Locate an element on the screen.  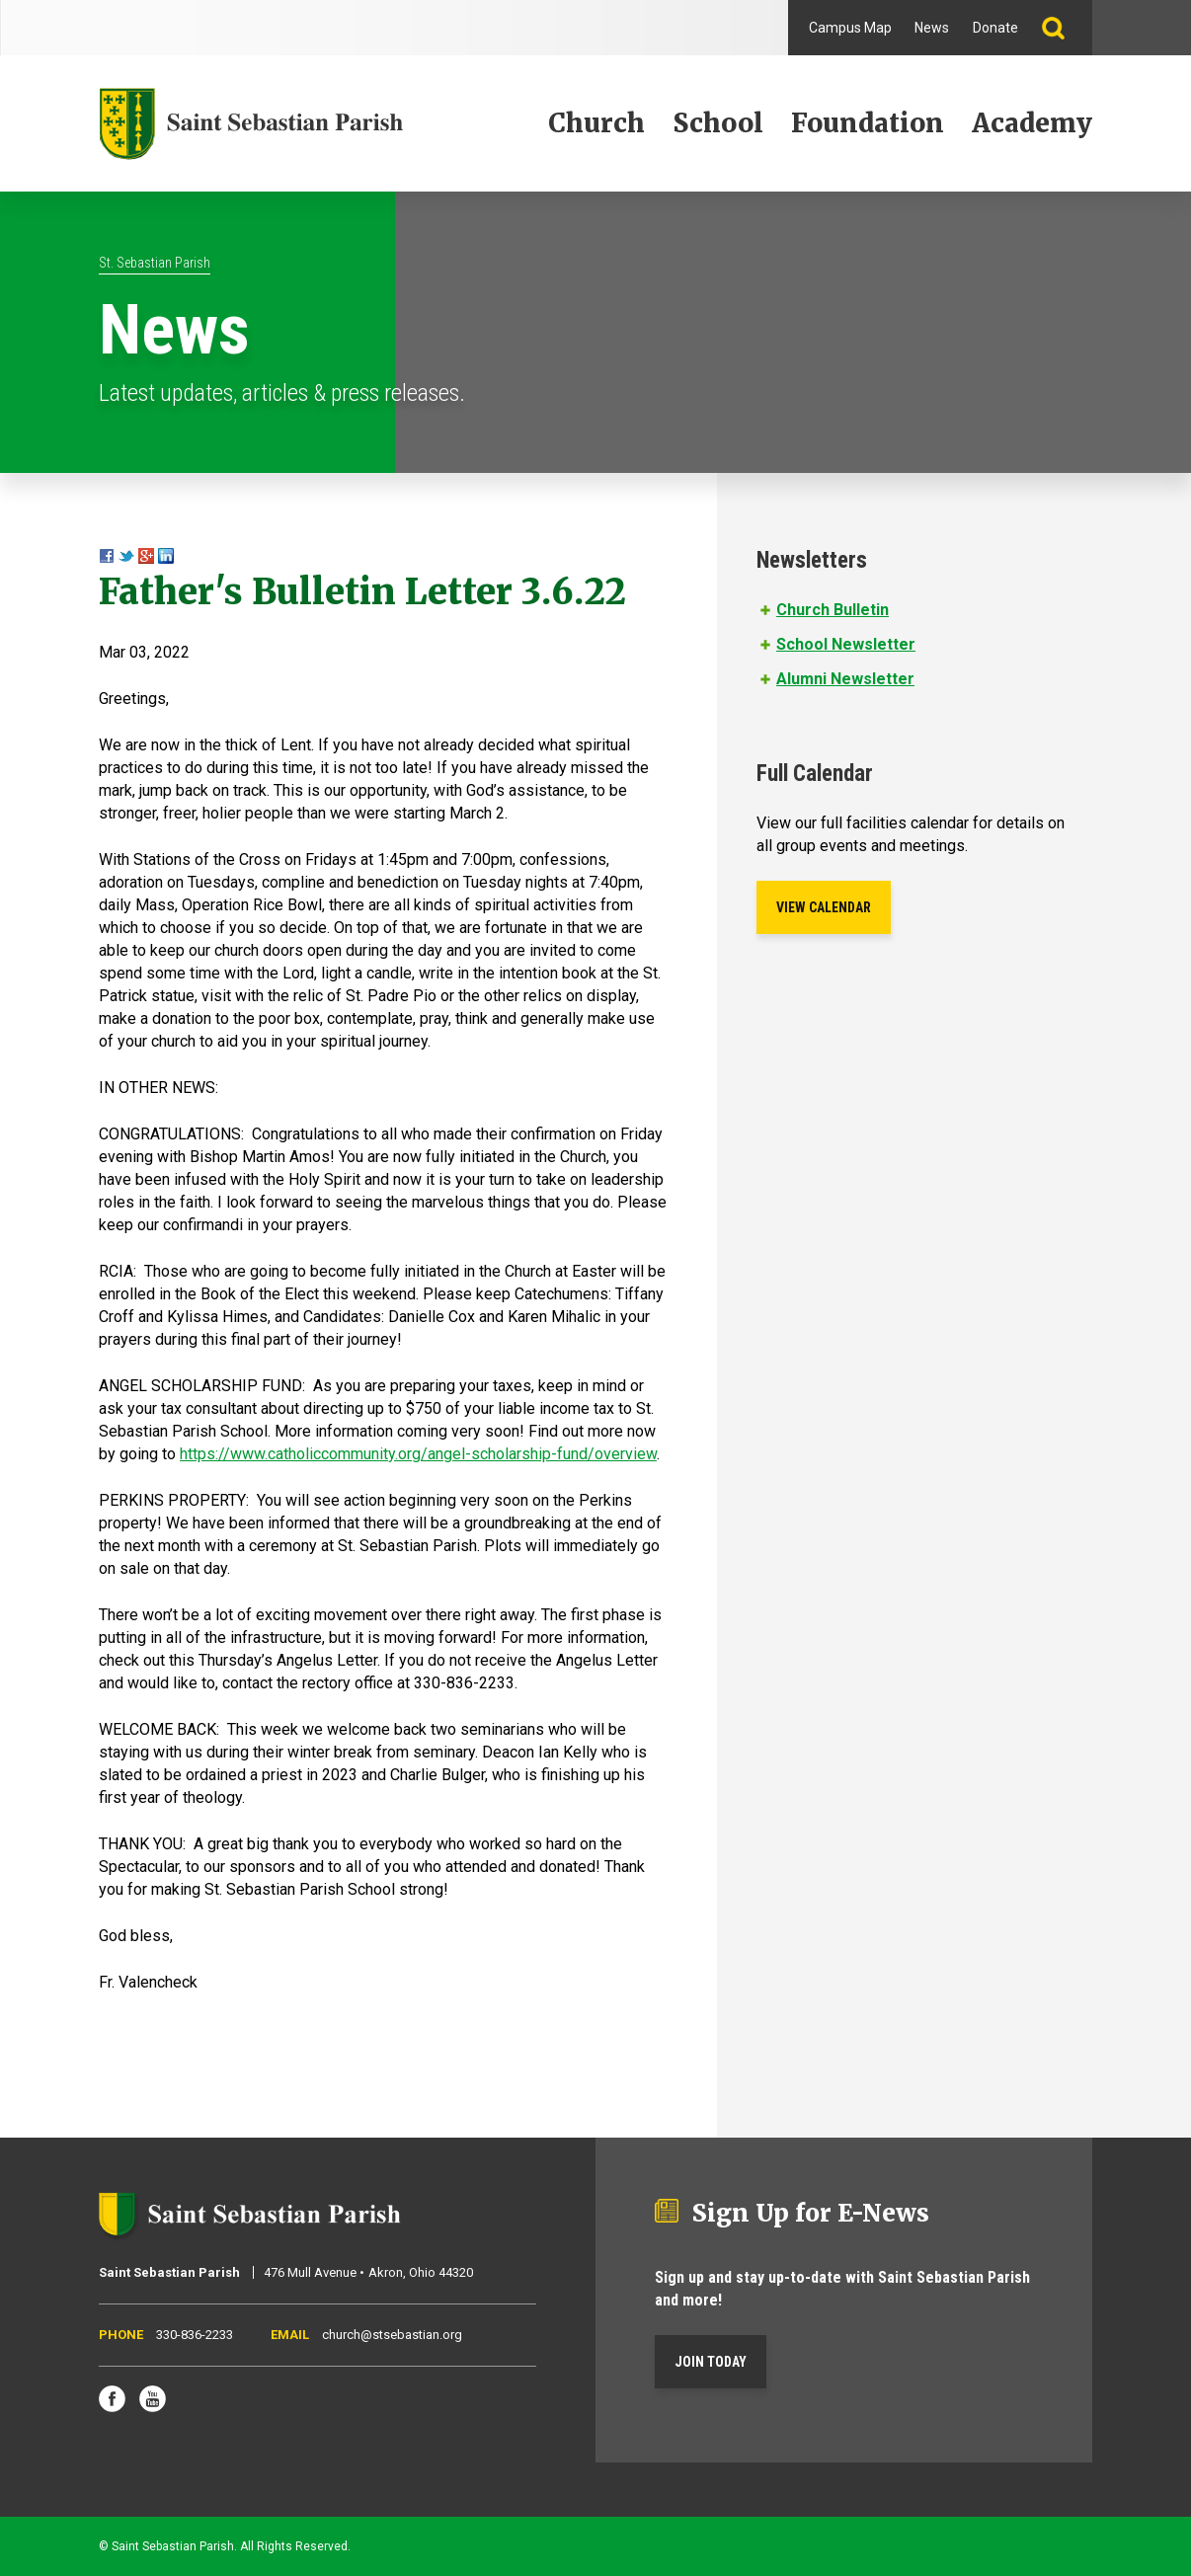
Church Bulletin is located at coordinates (832, 609).